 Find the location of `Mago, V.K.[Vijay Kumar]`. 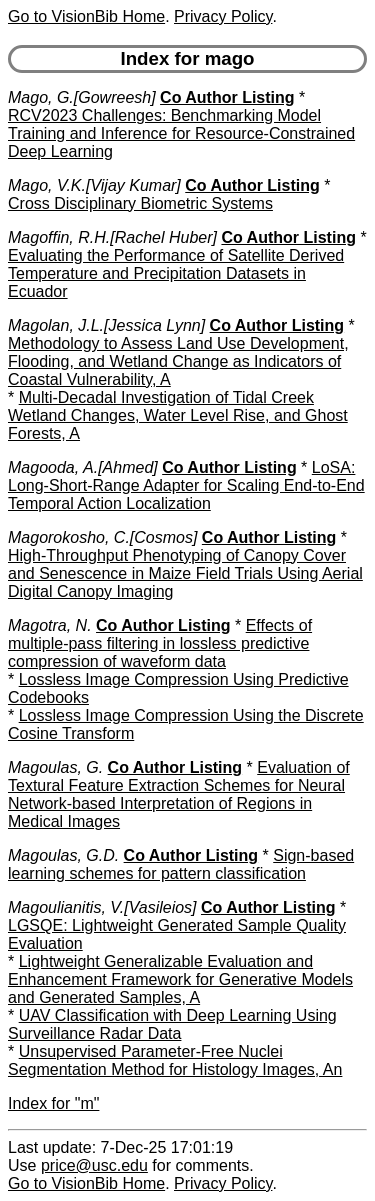

Mago, V.K.[Vijay Kumar] is located at coordinates (94, 185).